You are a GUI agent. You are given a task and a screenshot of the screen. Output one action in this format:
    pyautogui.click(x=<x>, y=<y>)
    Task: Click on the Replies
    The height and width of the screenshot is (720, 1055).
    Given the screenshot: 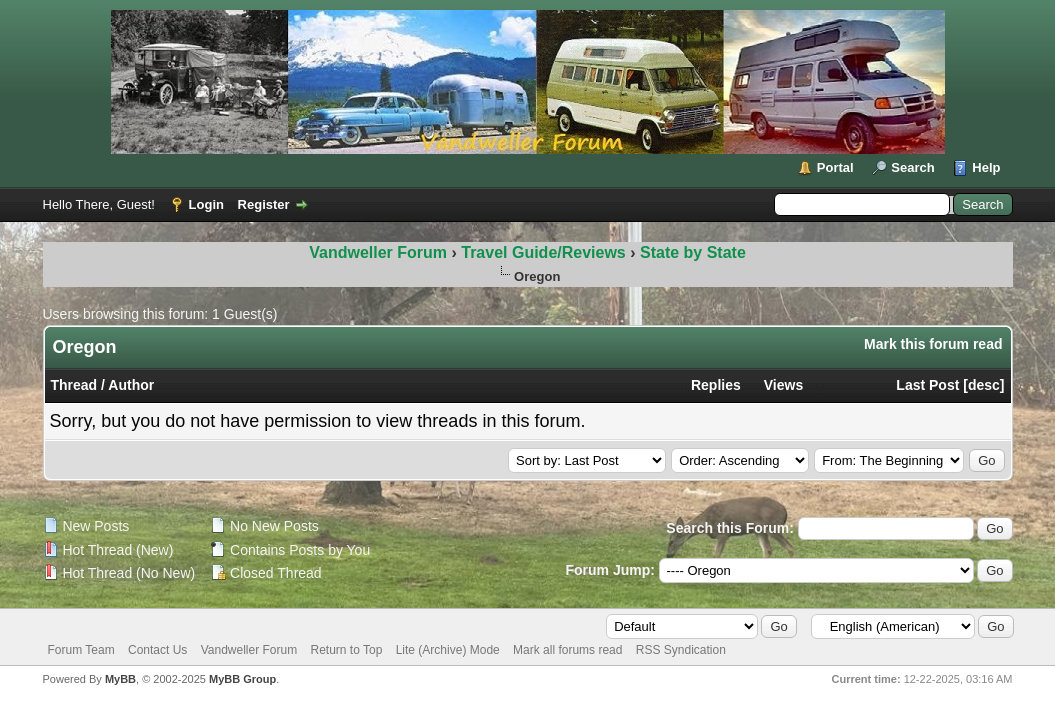 What is the action you would take?
    pyautogui.click(x=716, y=385)
    